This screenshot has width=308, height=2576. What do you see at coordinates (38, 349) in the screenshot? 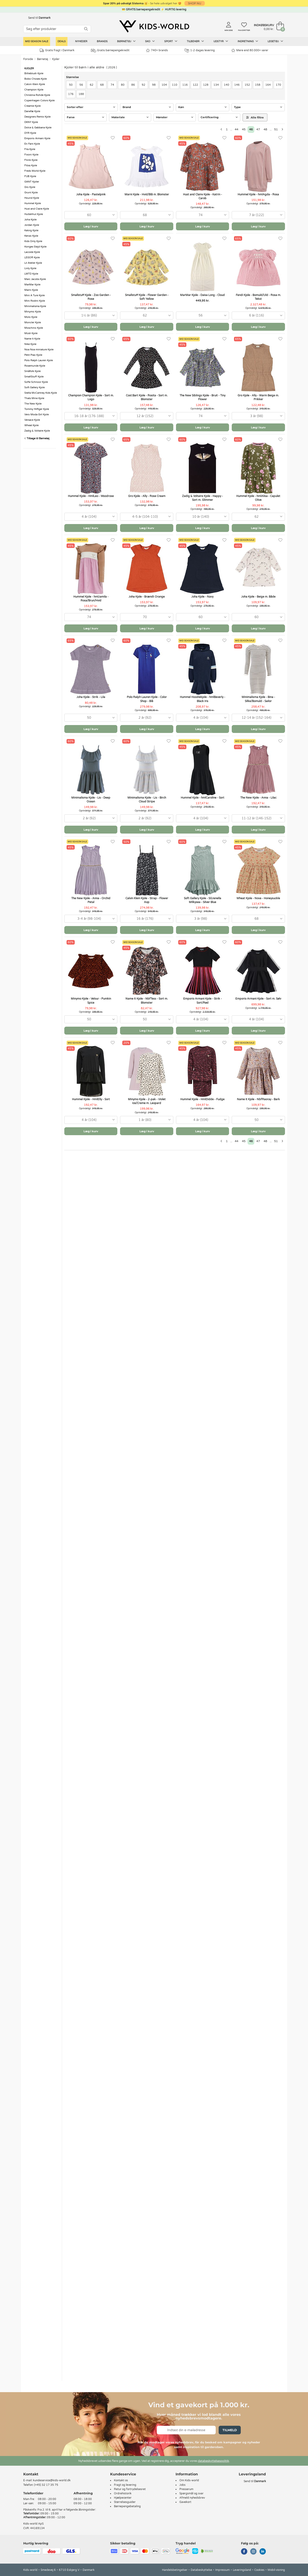
I see `Noa Noa miniature Kjole` at bounding box center [38, 349].